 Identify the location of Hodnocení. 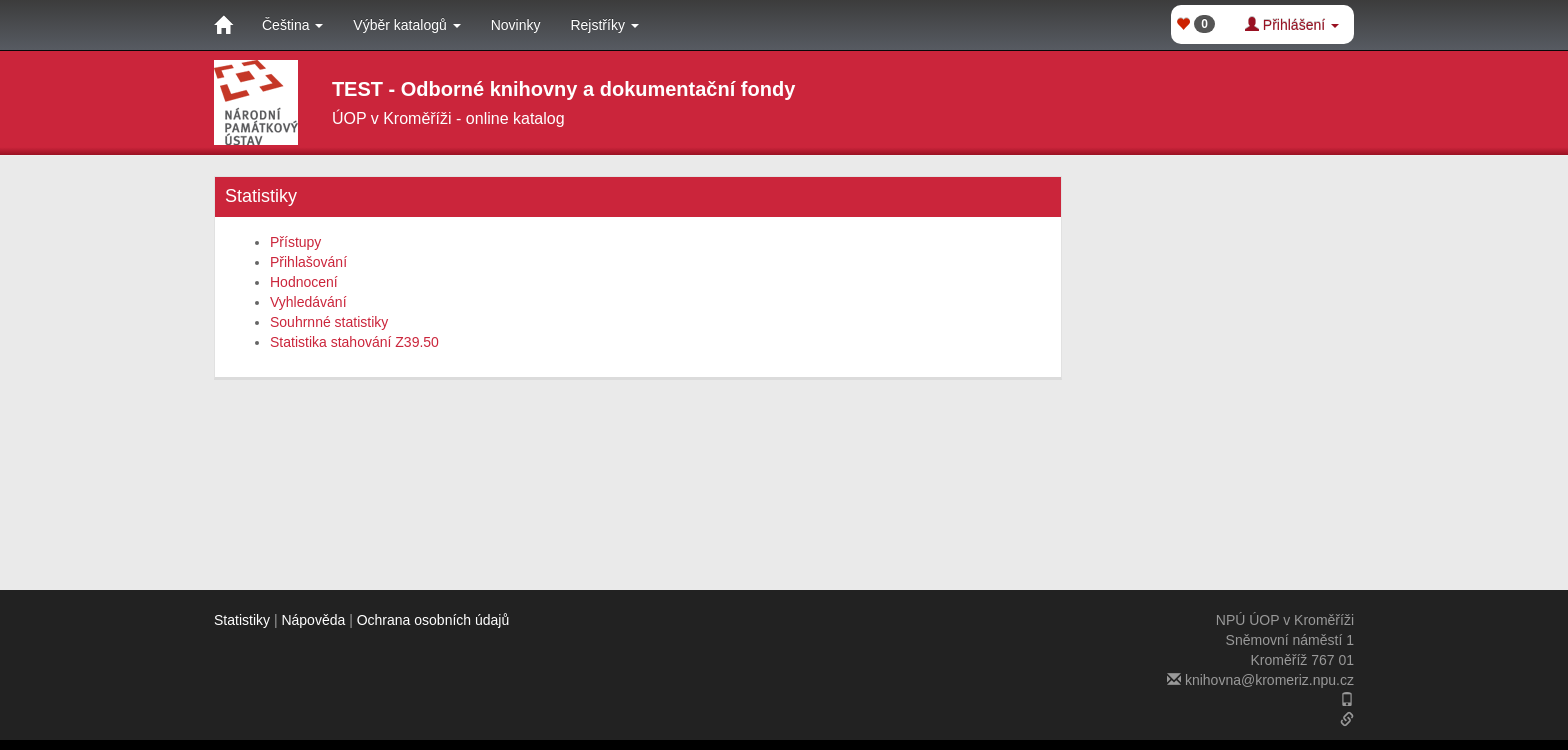
(304, 282).